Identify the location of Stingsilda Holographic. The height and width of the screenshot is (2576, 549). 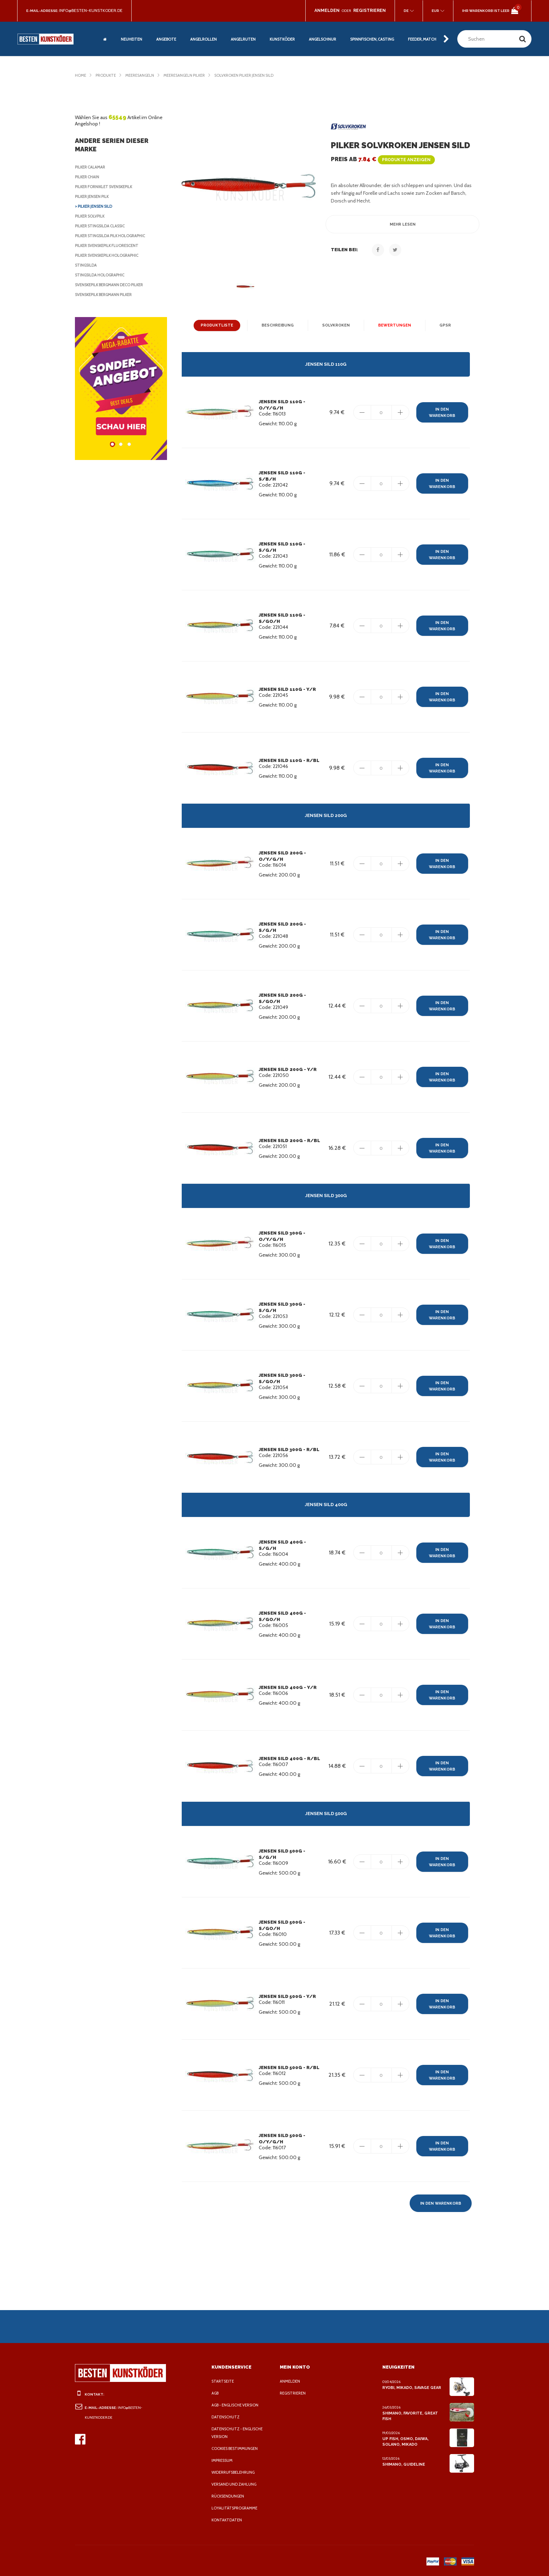
(101, 275).